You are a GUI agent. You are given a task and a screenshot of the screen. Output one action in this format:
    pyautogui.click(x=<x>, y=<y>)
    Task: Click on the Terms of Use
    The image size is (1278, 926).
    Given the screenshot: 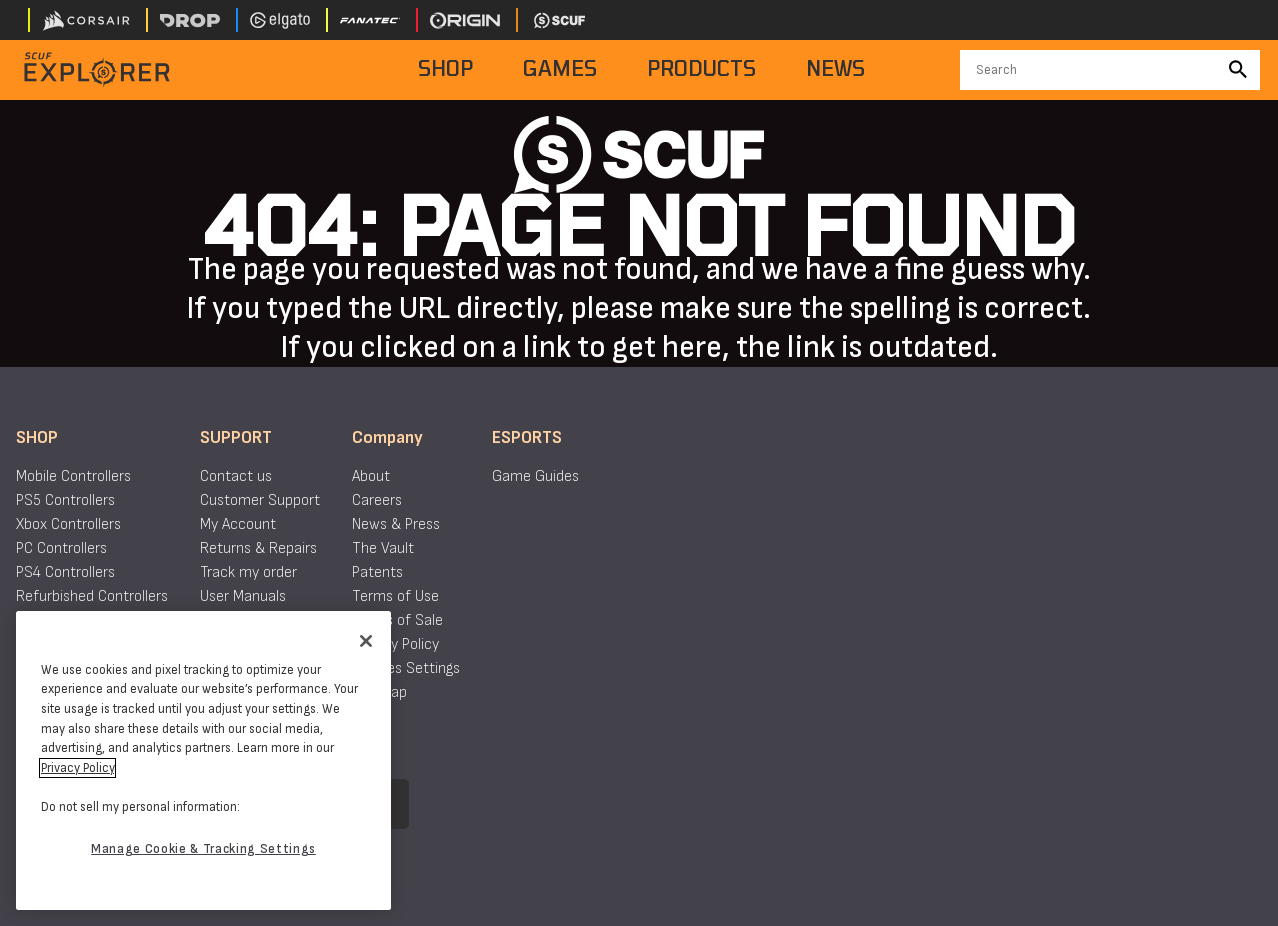 What is the action you would take?
    pyautogui.click(x=395, y=596)
    